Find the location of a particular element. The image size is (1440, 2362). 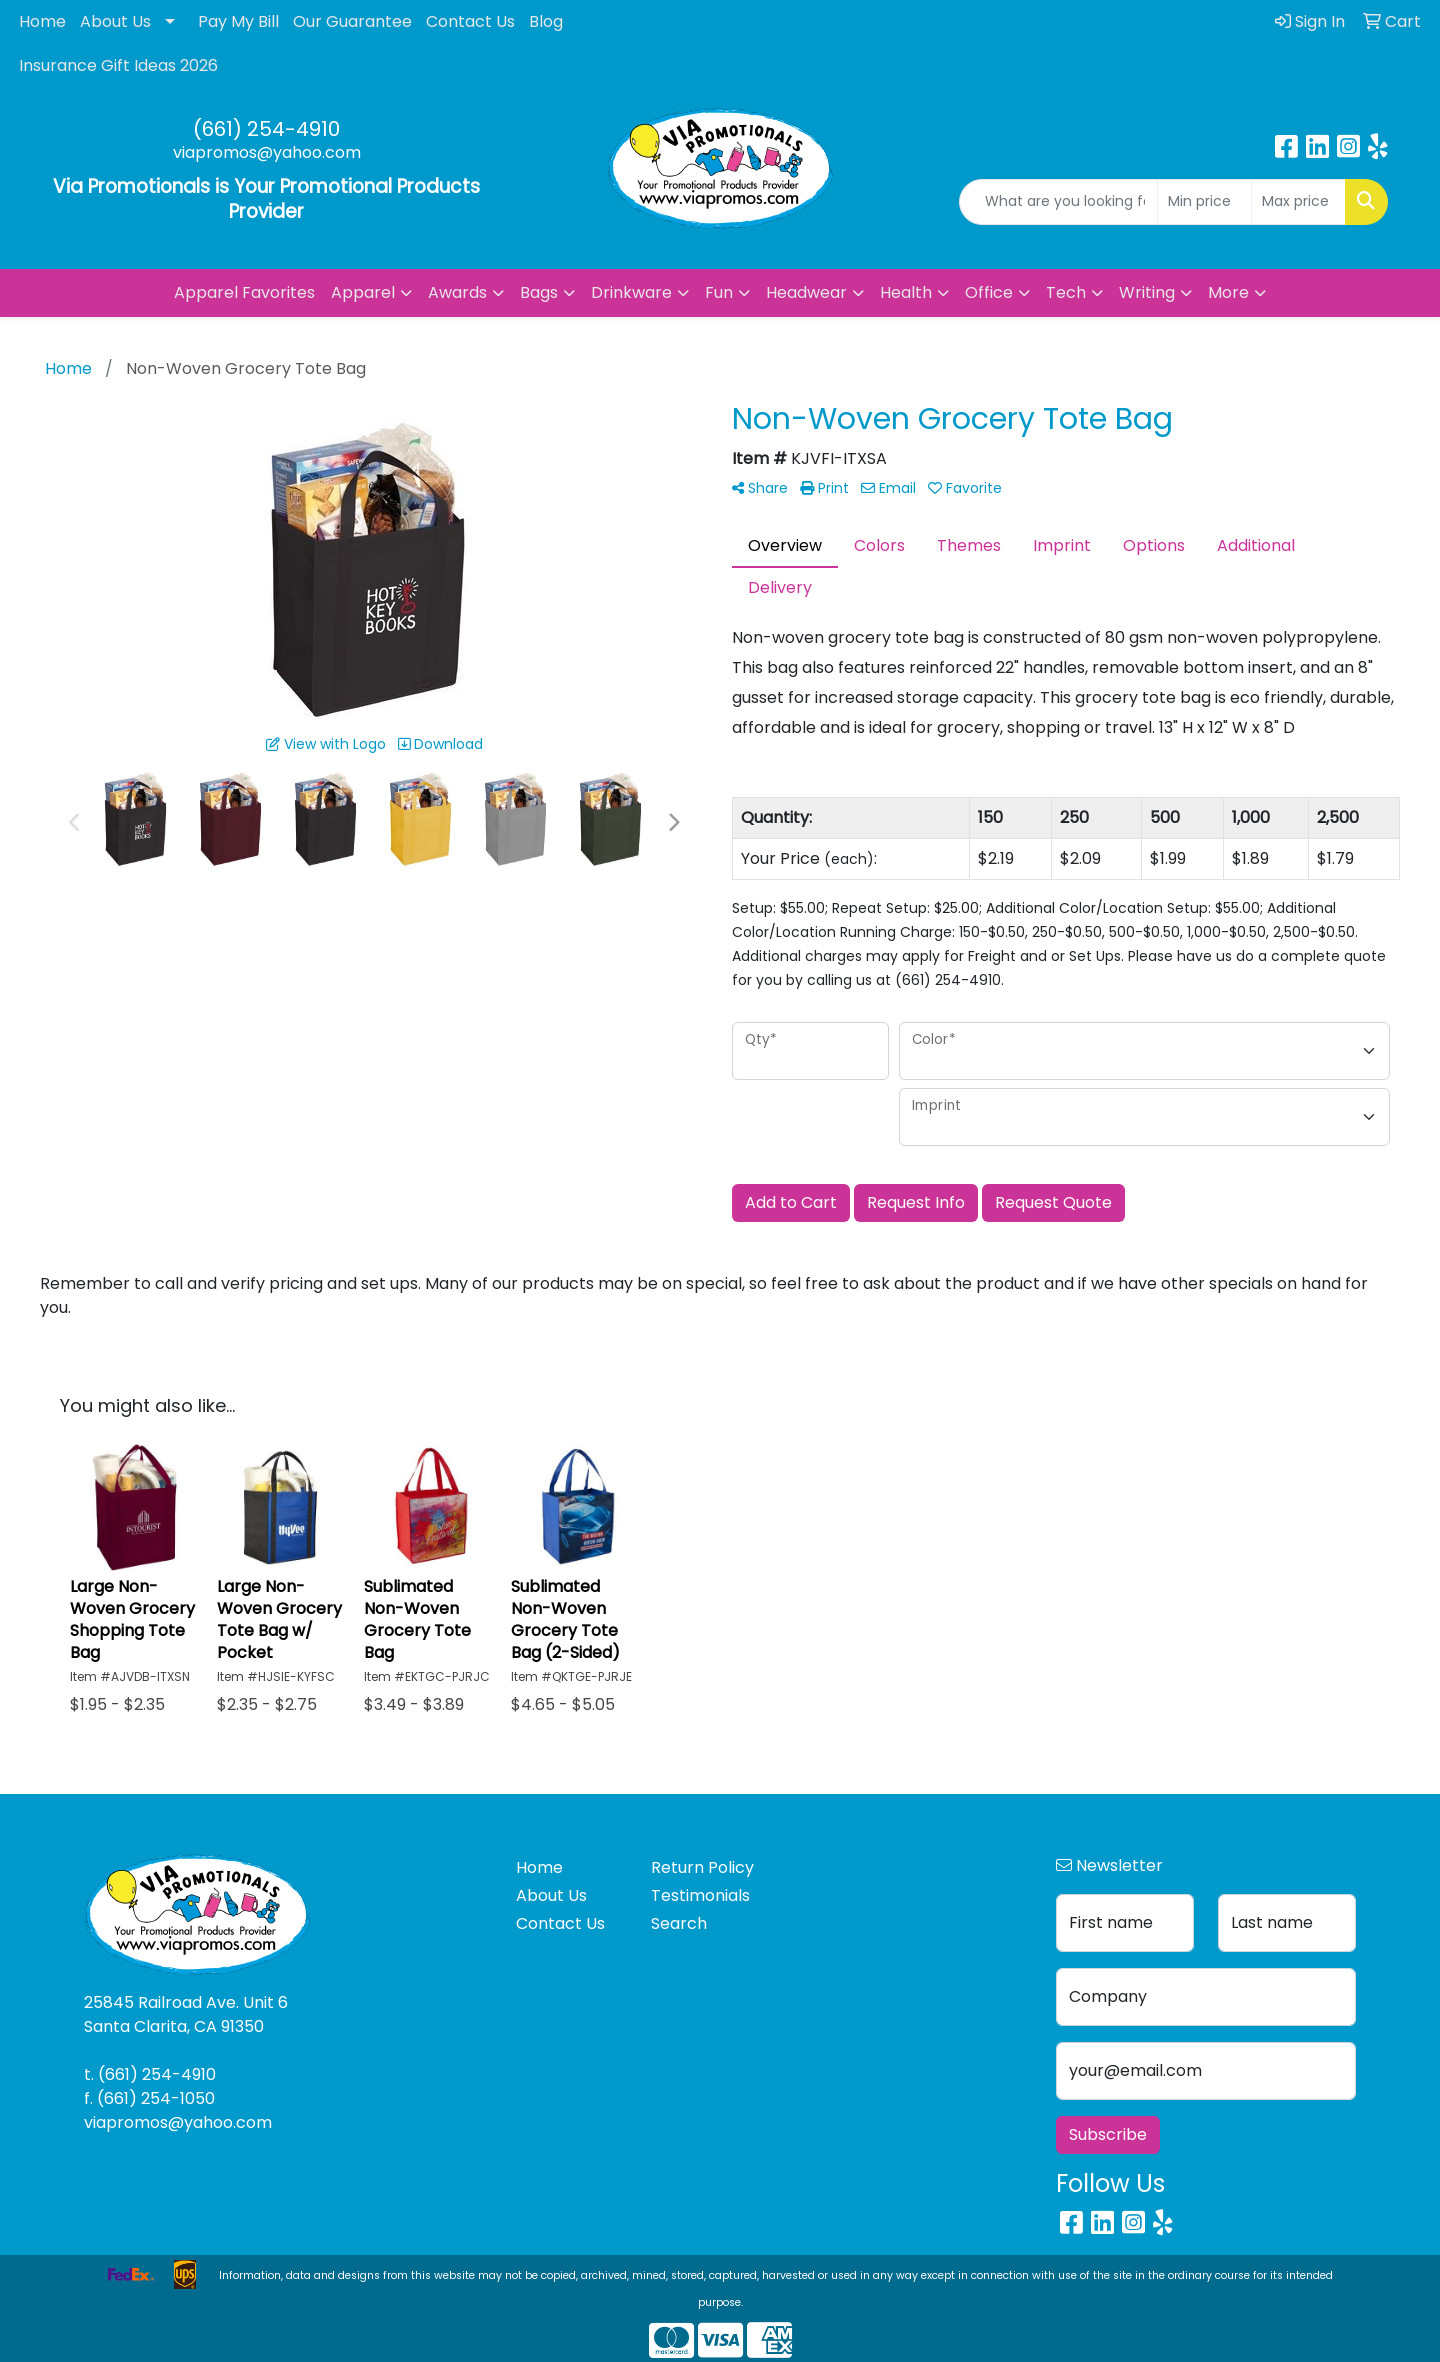

Pay My Bill is located at coordinates (238, 21).